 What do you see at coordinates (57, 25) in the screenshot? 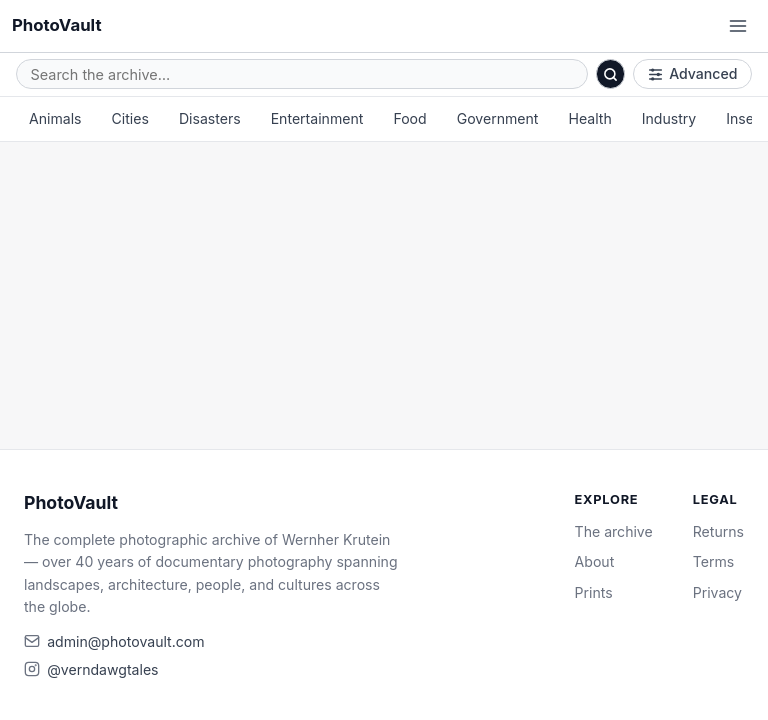
I see `PhotoVault` at bounding box center [57, 25].